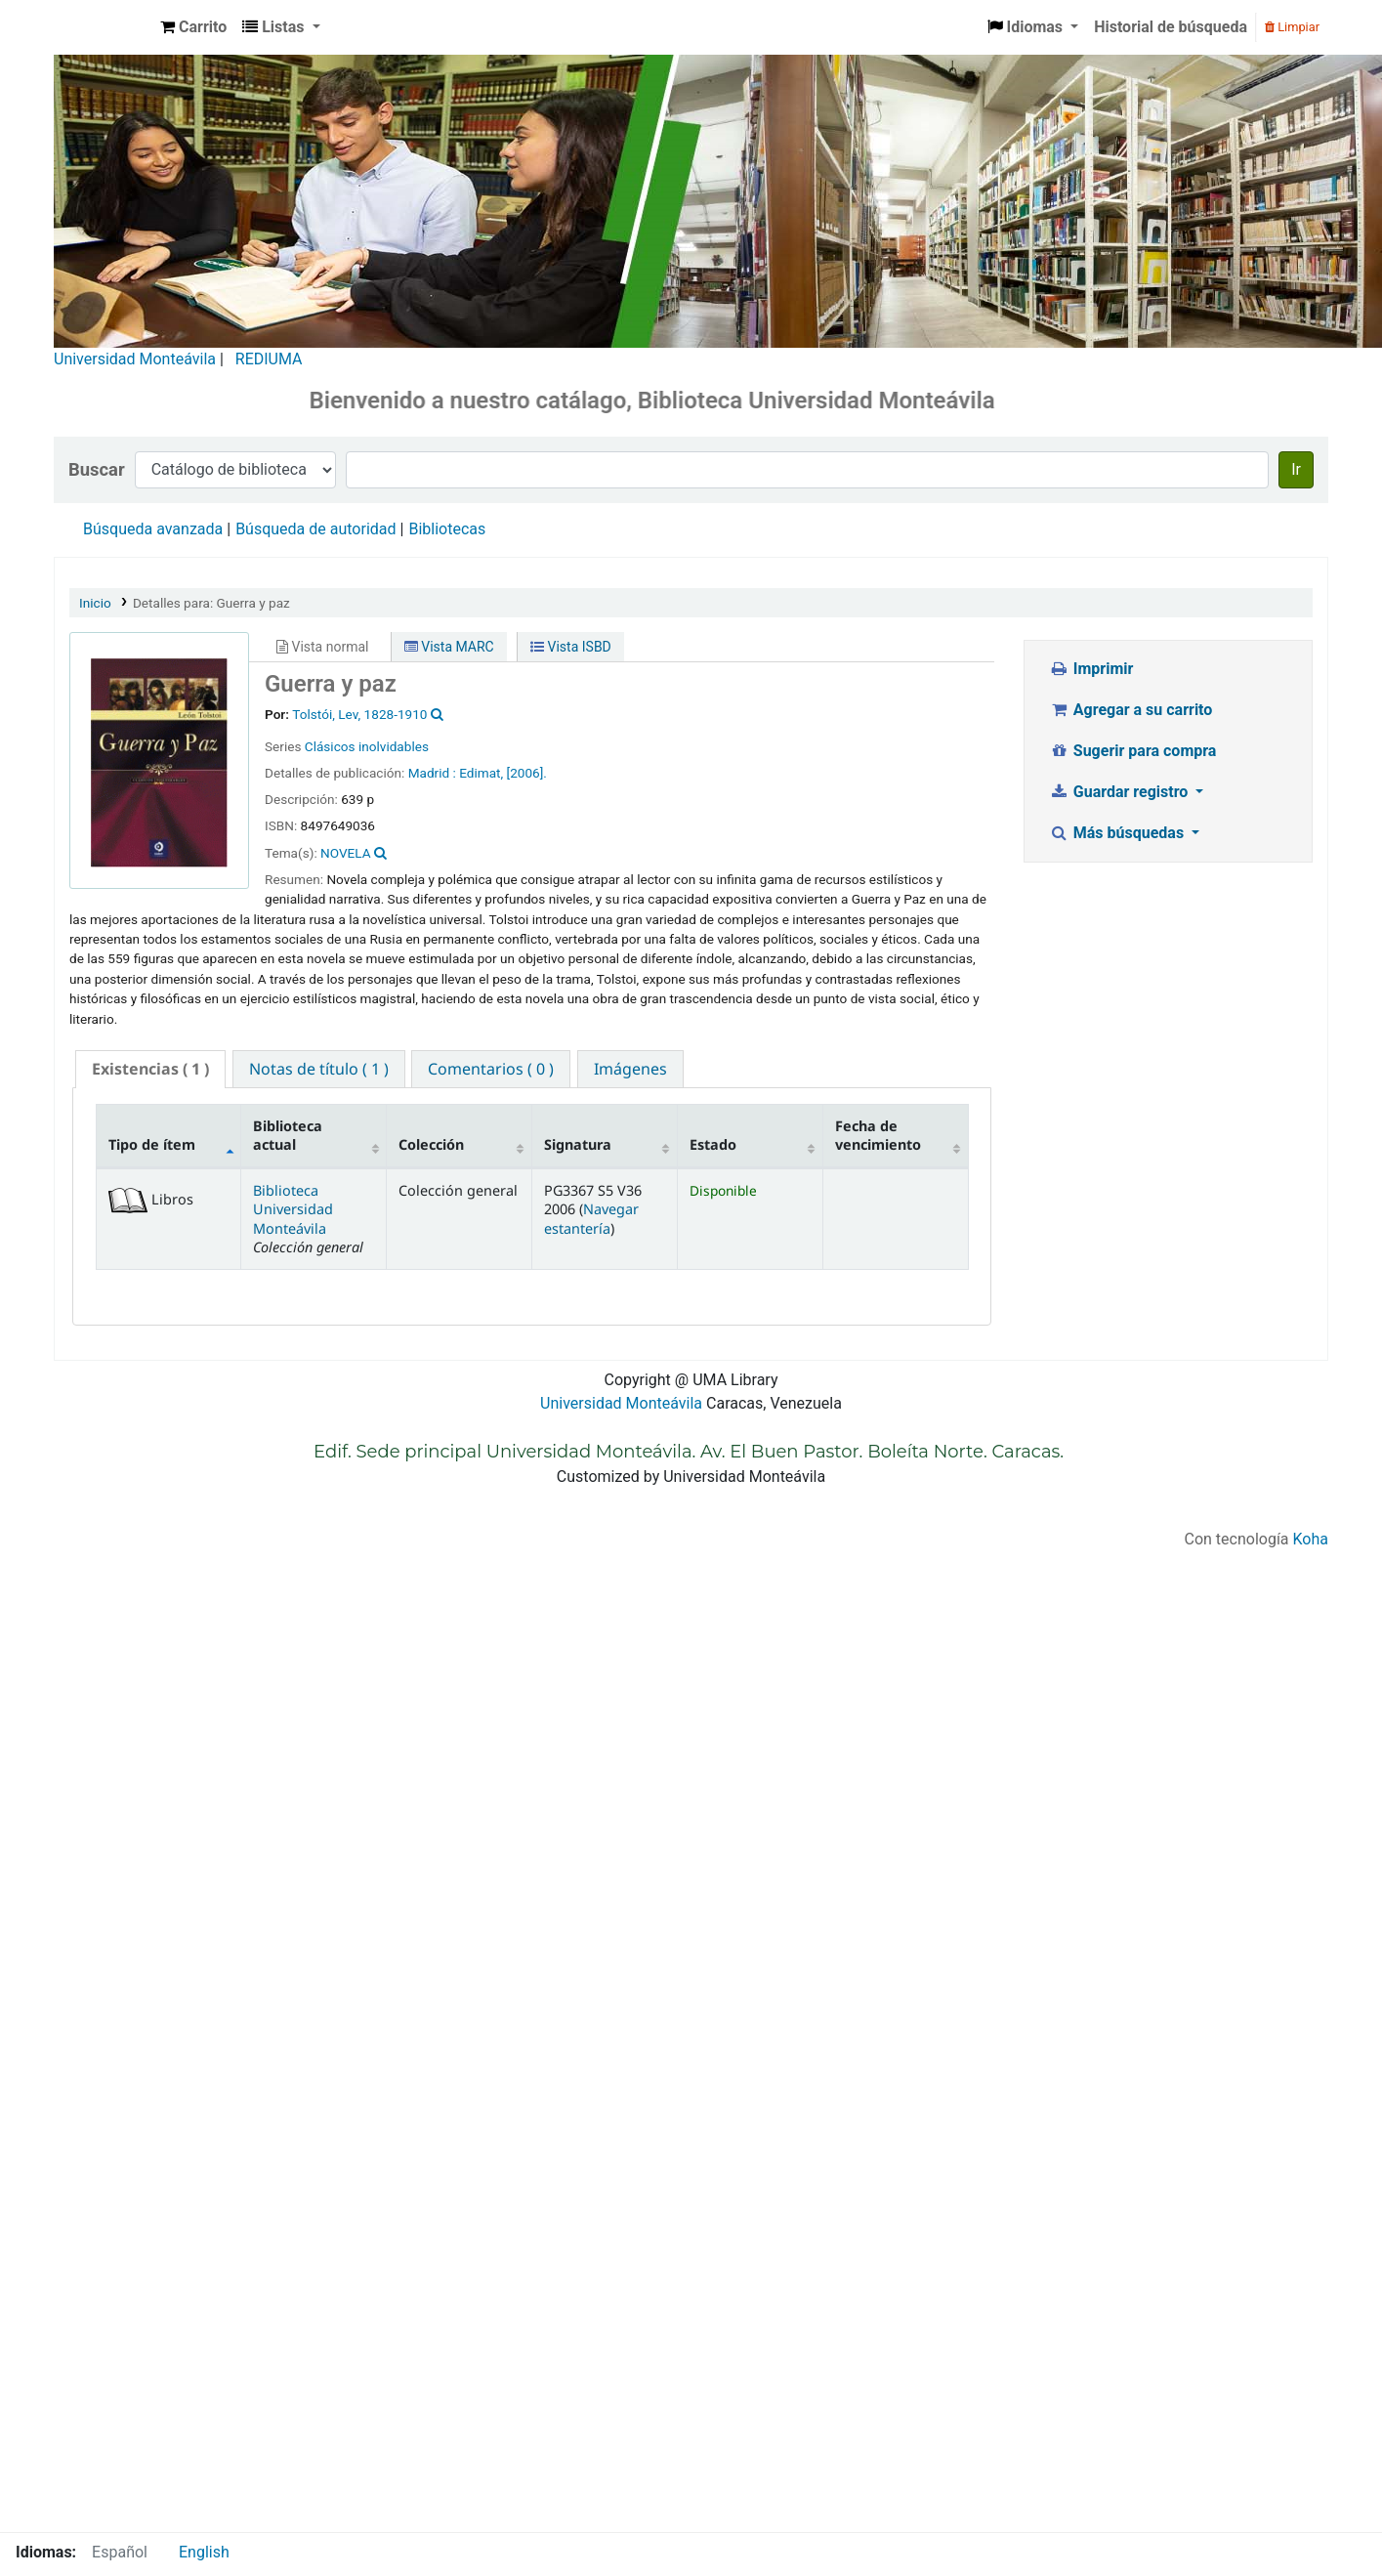  What do you see at coordinates (103, 27) in the screenshot?
I see `Biblioteca Universidad Monteávila` at bounding box center [103, 27].